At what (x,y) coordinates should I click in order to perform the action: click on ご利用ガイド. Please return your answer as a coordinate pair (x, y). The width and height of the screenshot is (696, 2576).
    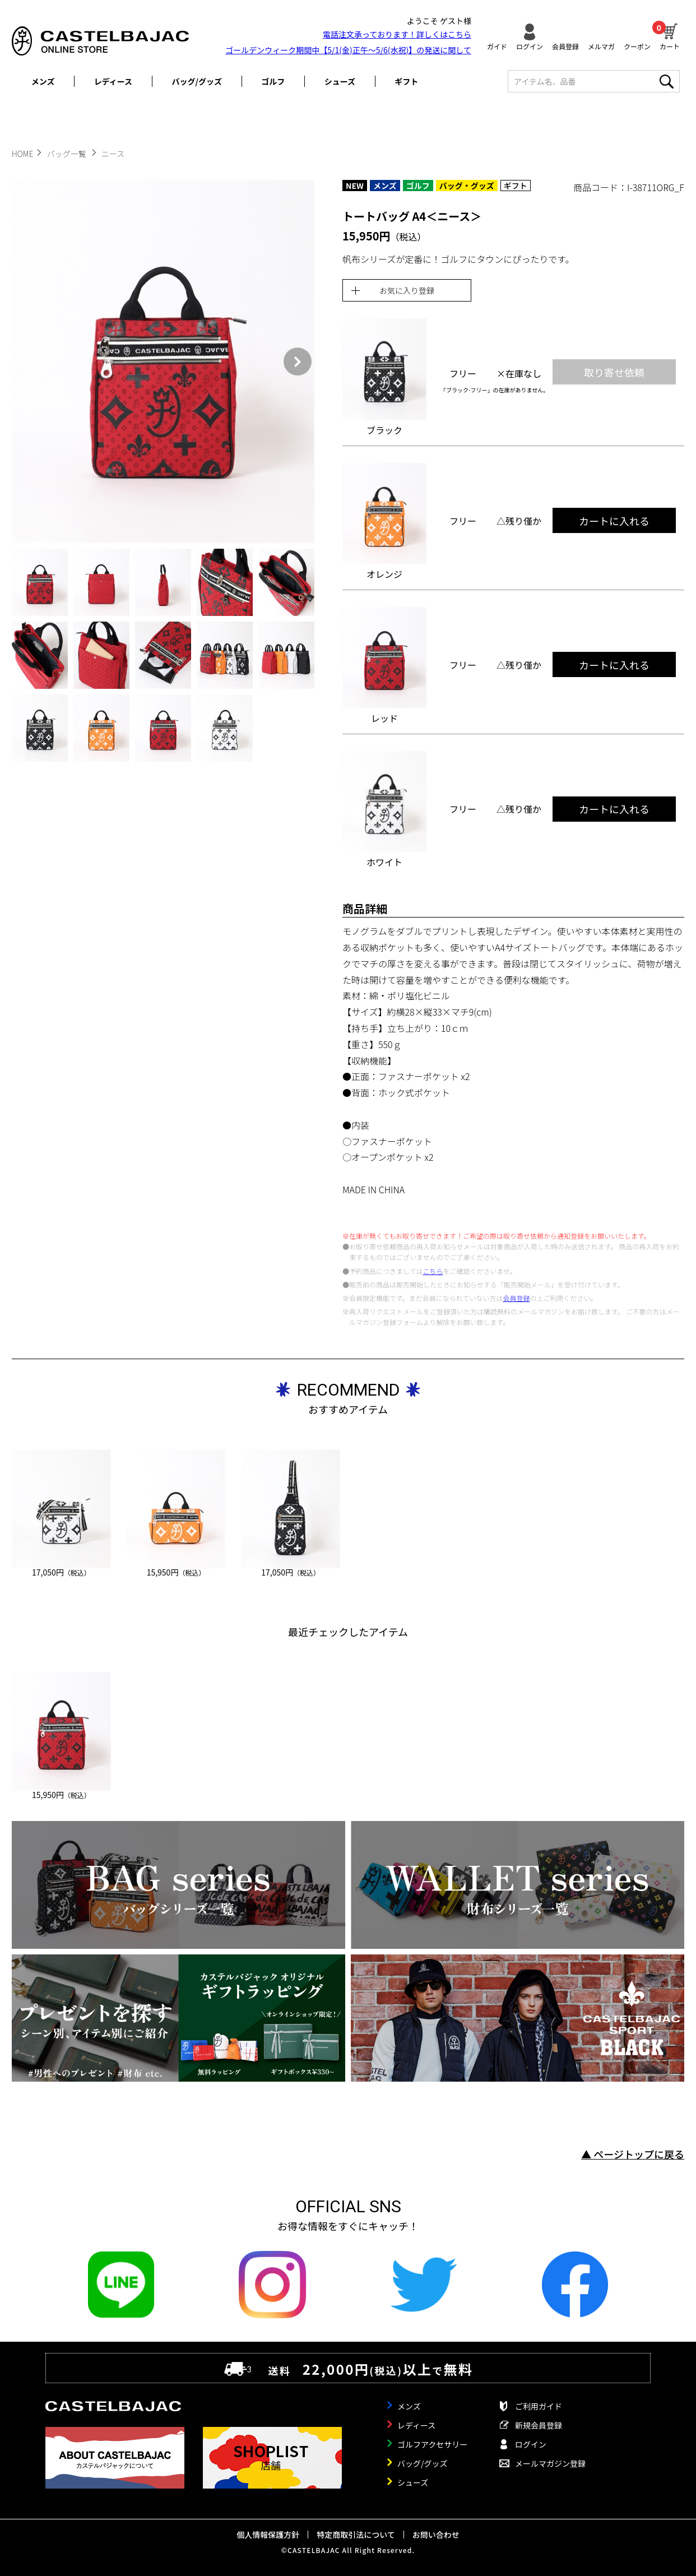
    Looking at the image, I should click on (538, 2406).